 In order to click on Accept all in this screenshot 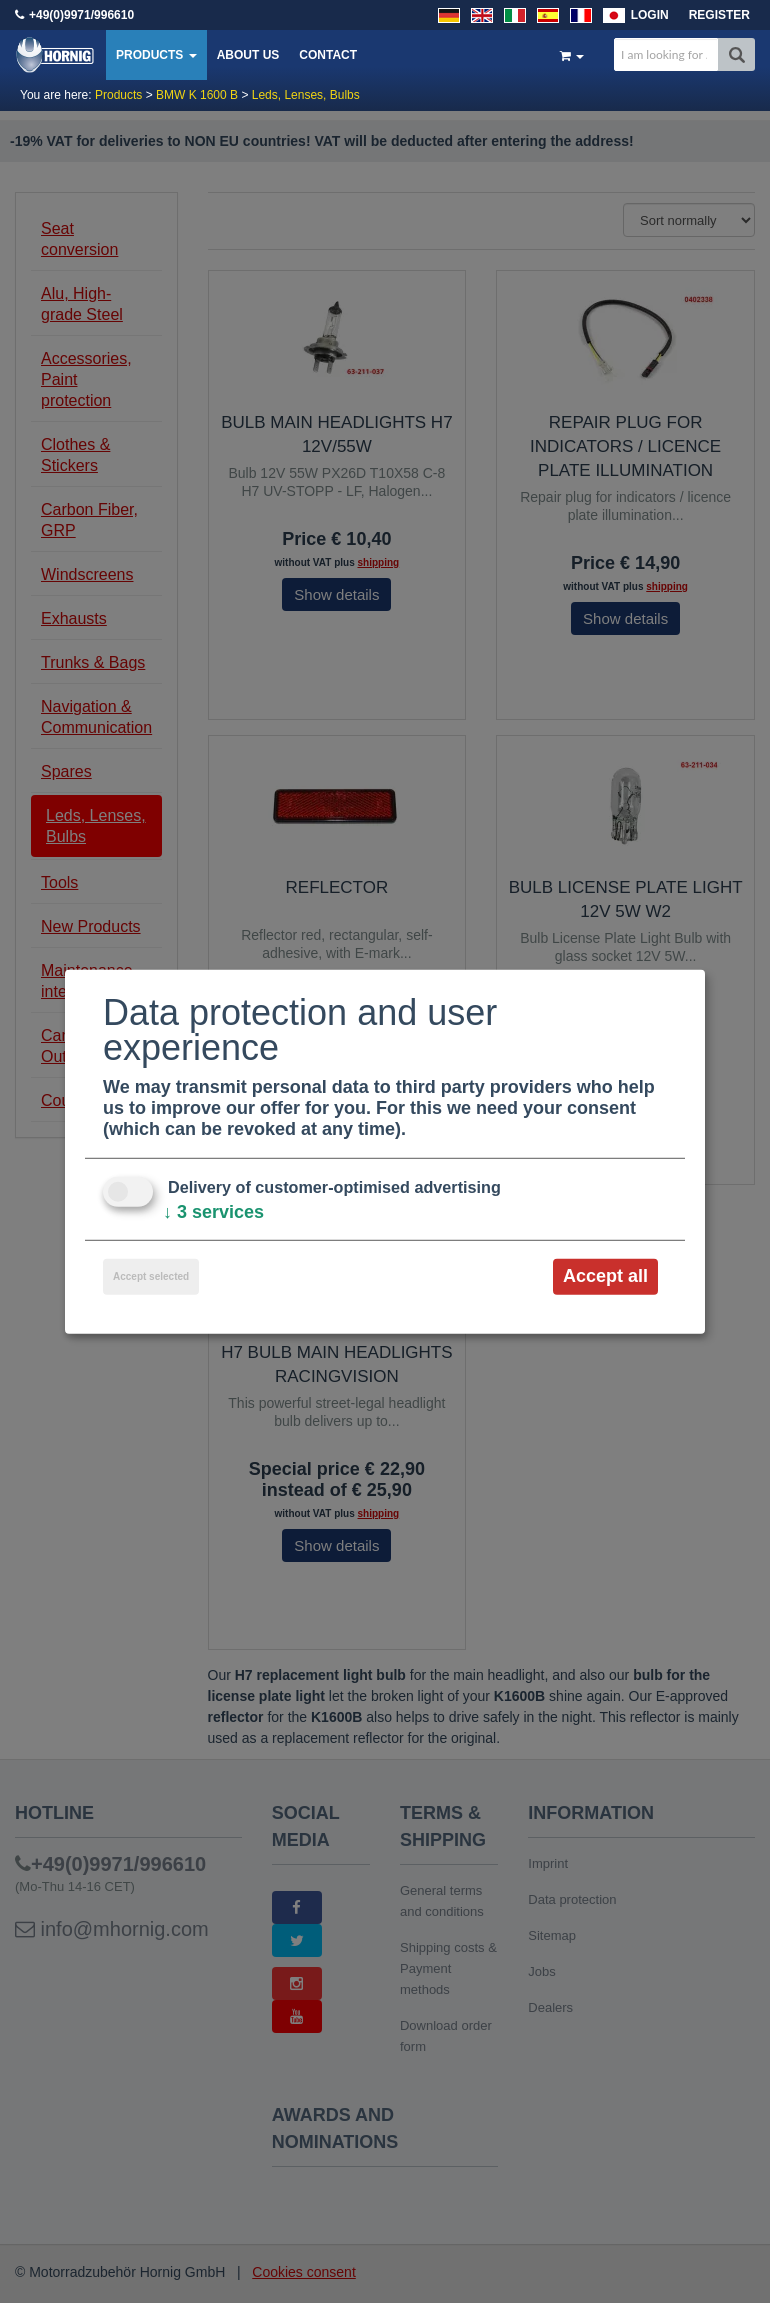, I will do `click(605, 1276)`.